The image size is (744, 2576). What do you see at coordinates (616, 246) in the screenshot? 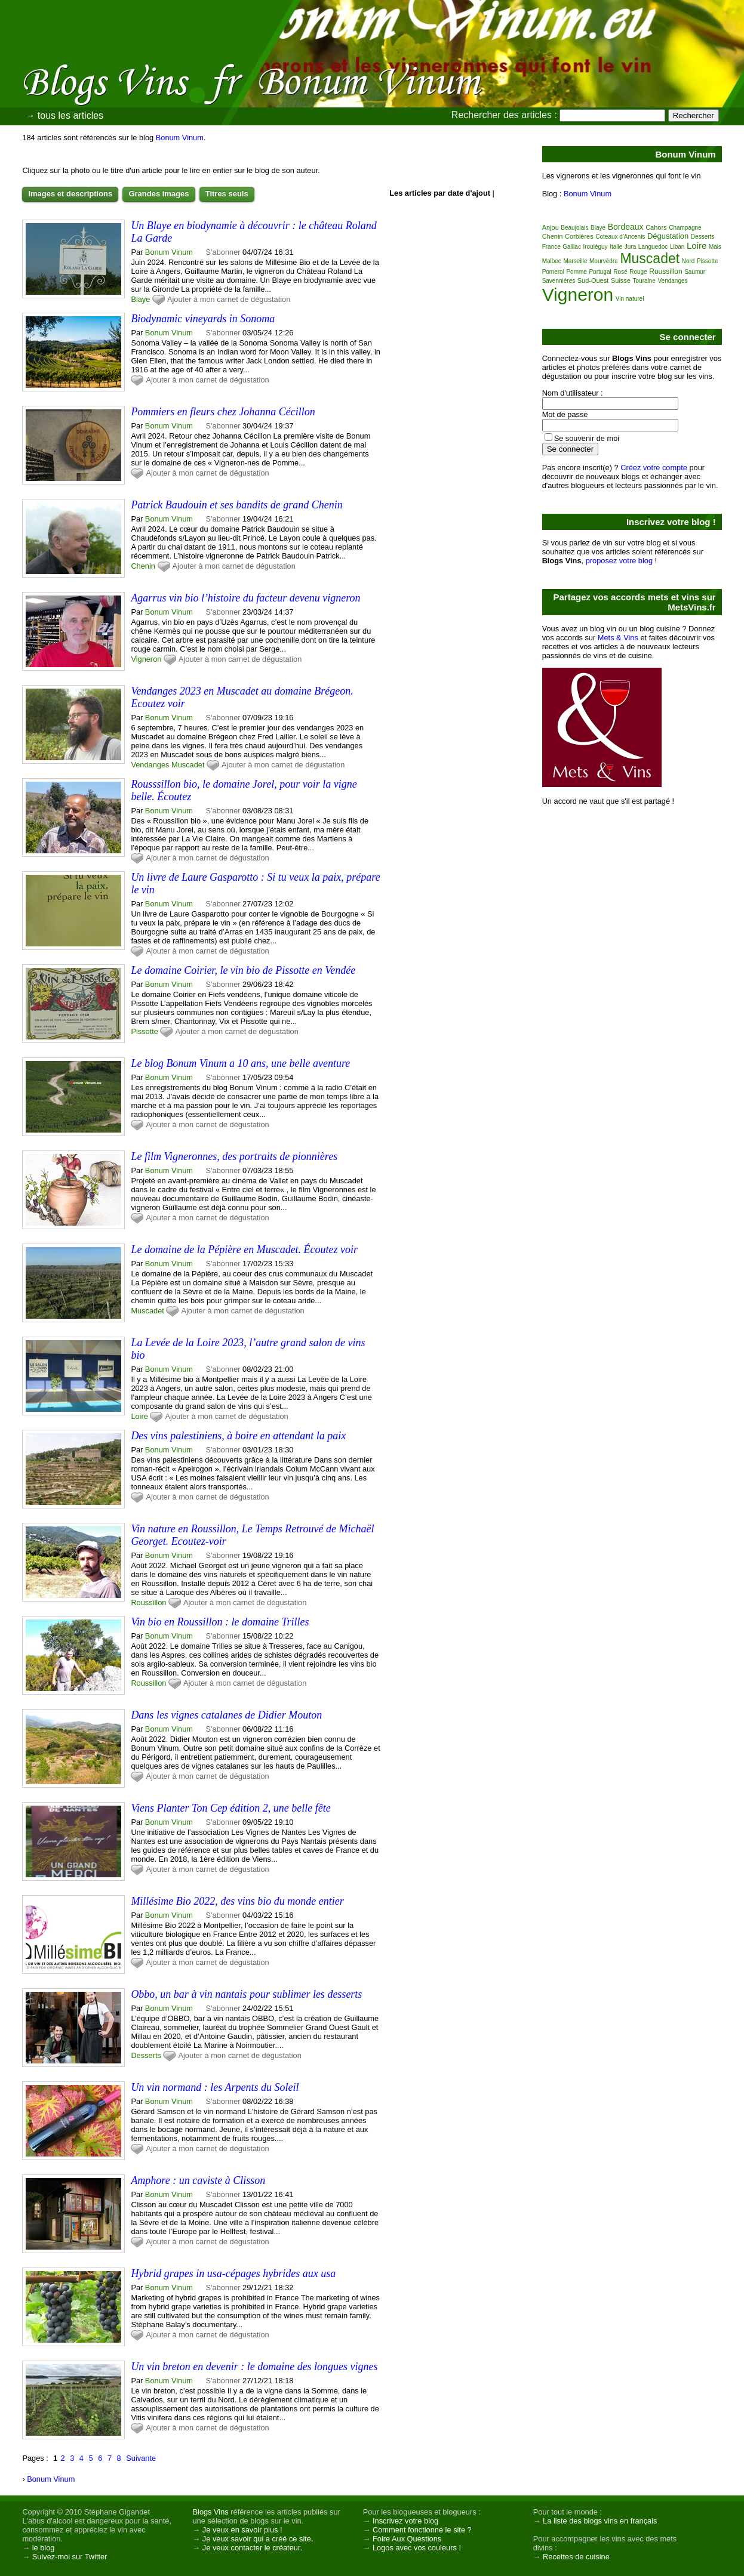
I see `Italie` at bounding box center [616, 246].